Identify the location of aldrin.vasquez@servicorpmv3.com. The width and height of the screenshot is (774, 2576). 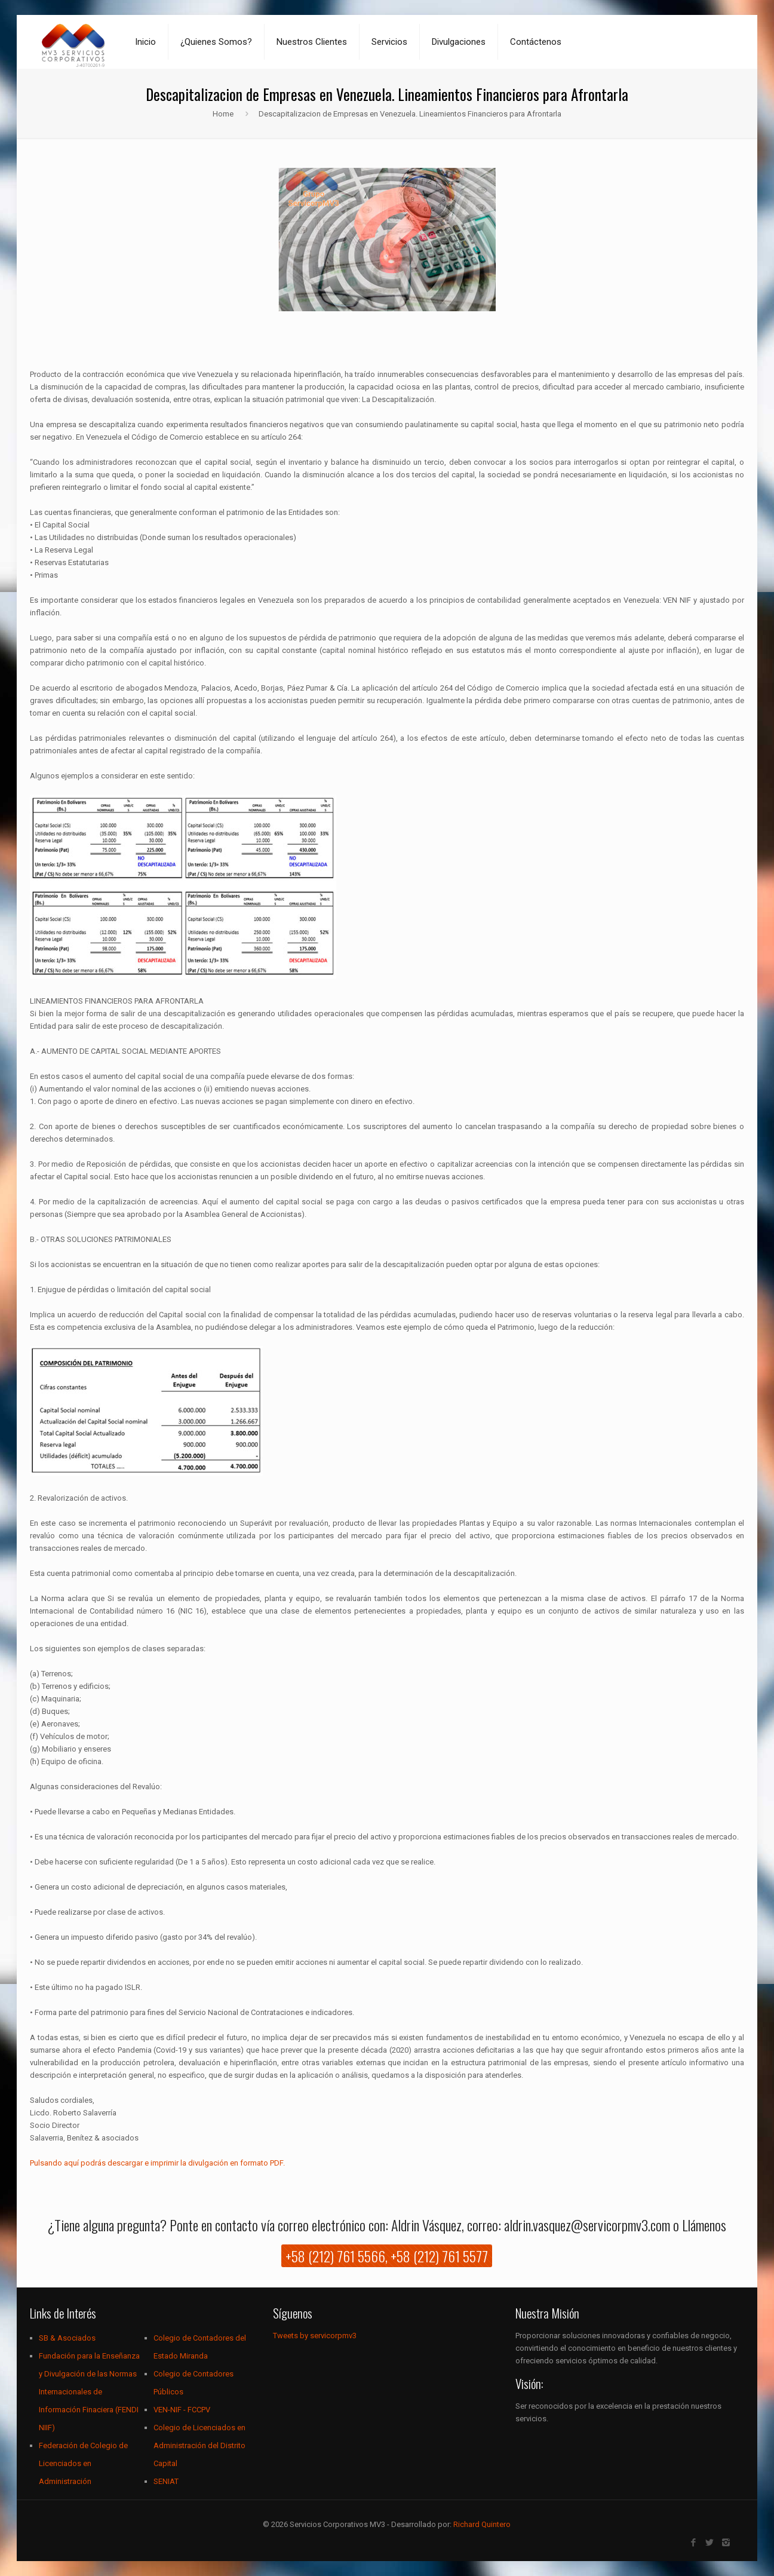
(587, 2224).